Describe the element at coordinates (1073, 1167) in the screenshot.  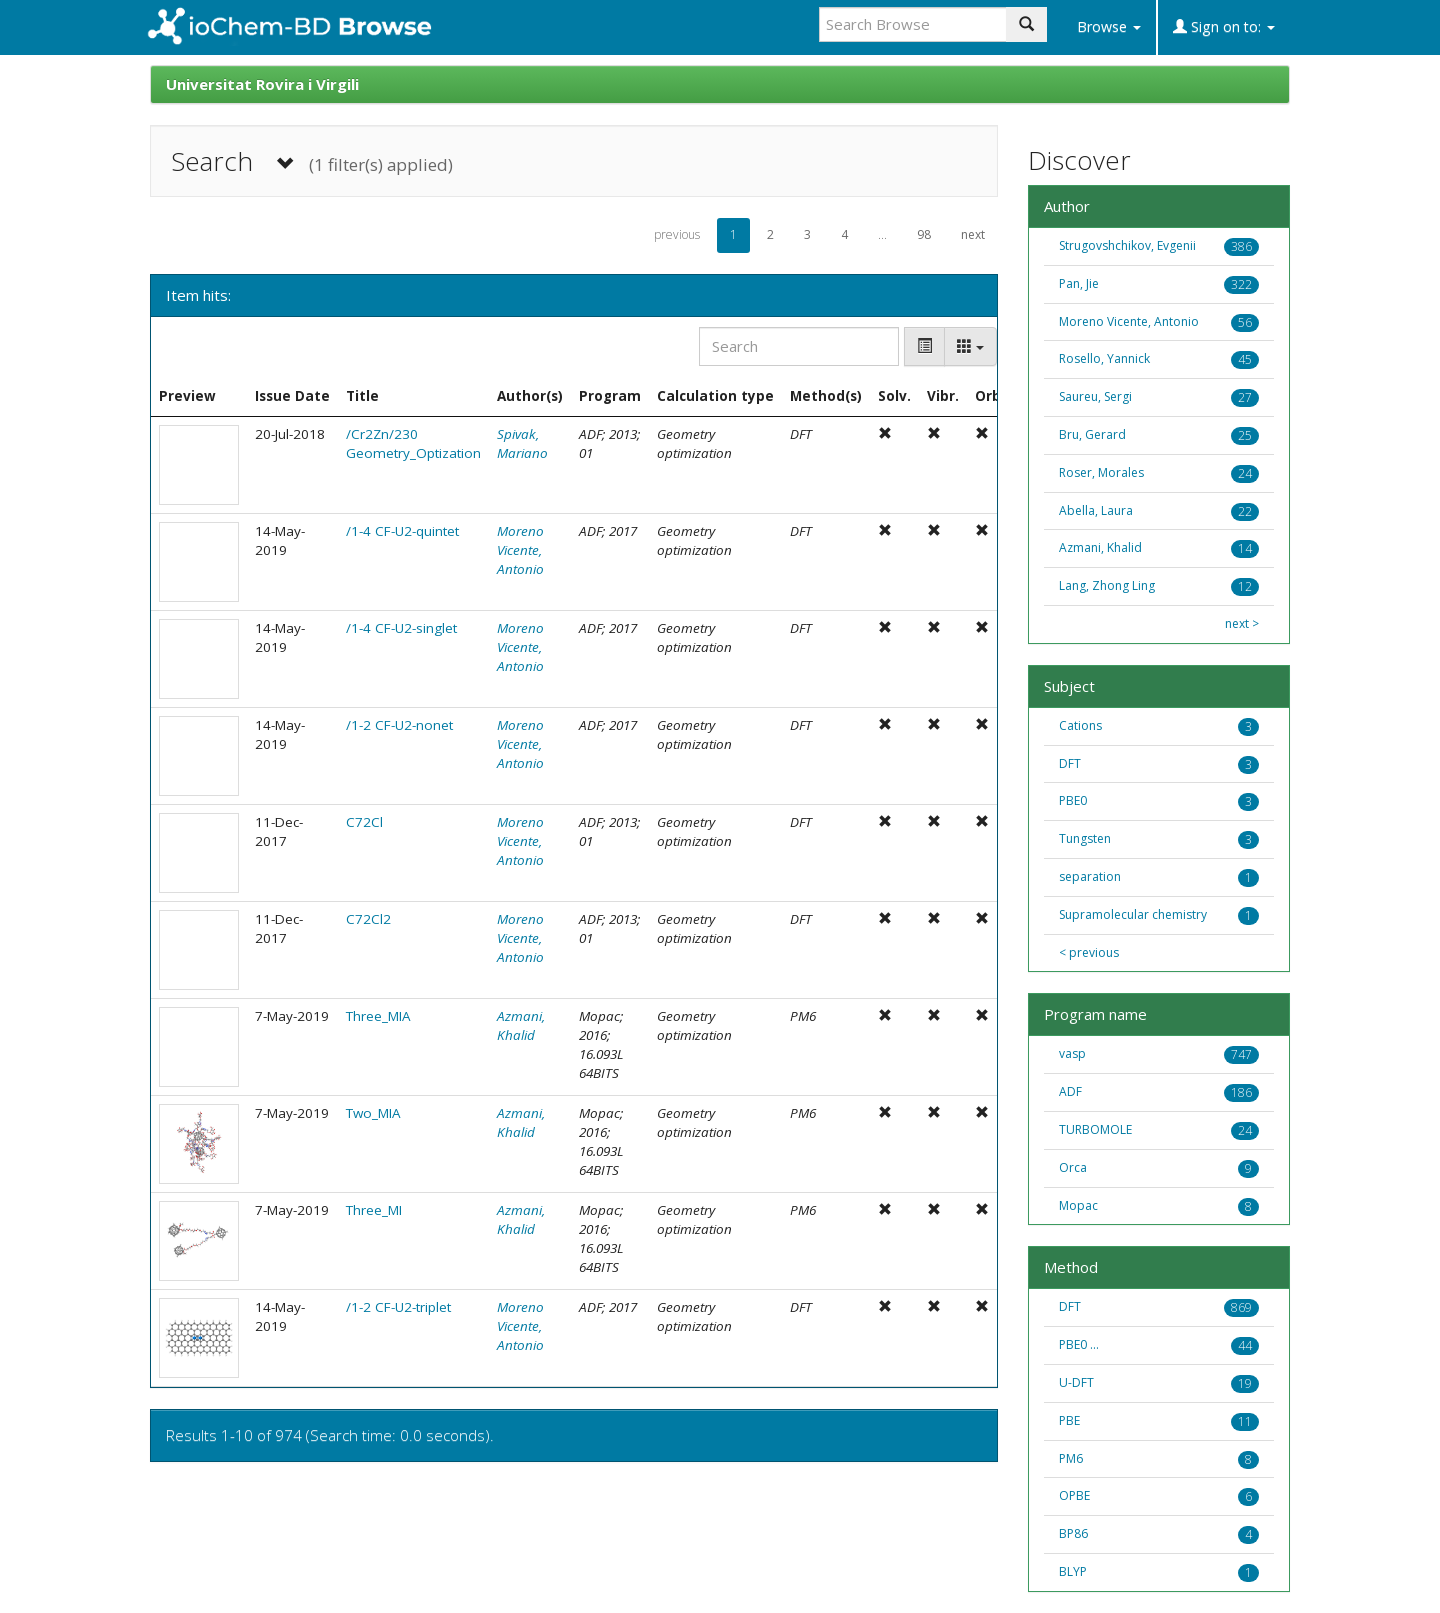
I see `Orca` at that location.